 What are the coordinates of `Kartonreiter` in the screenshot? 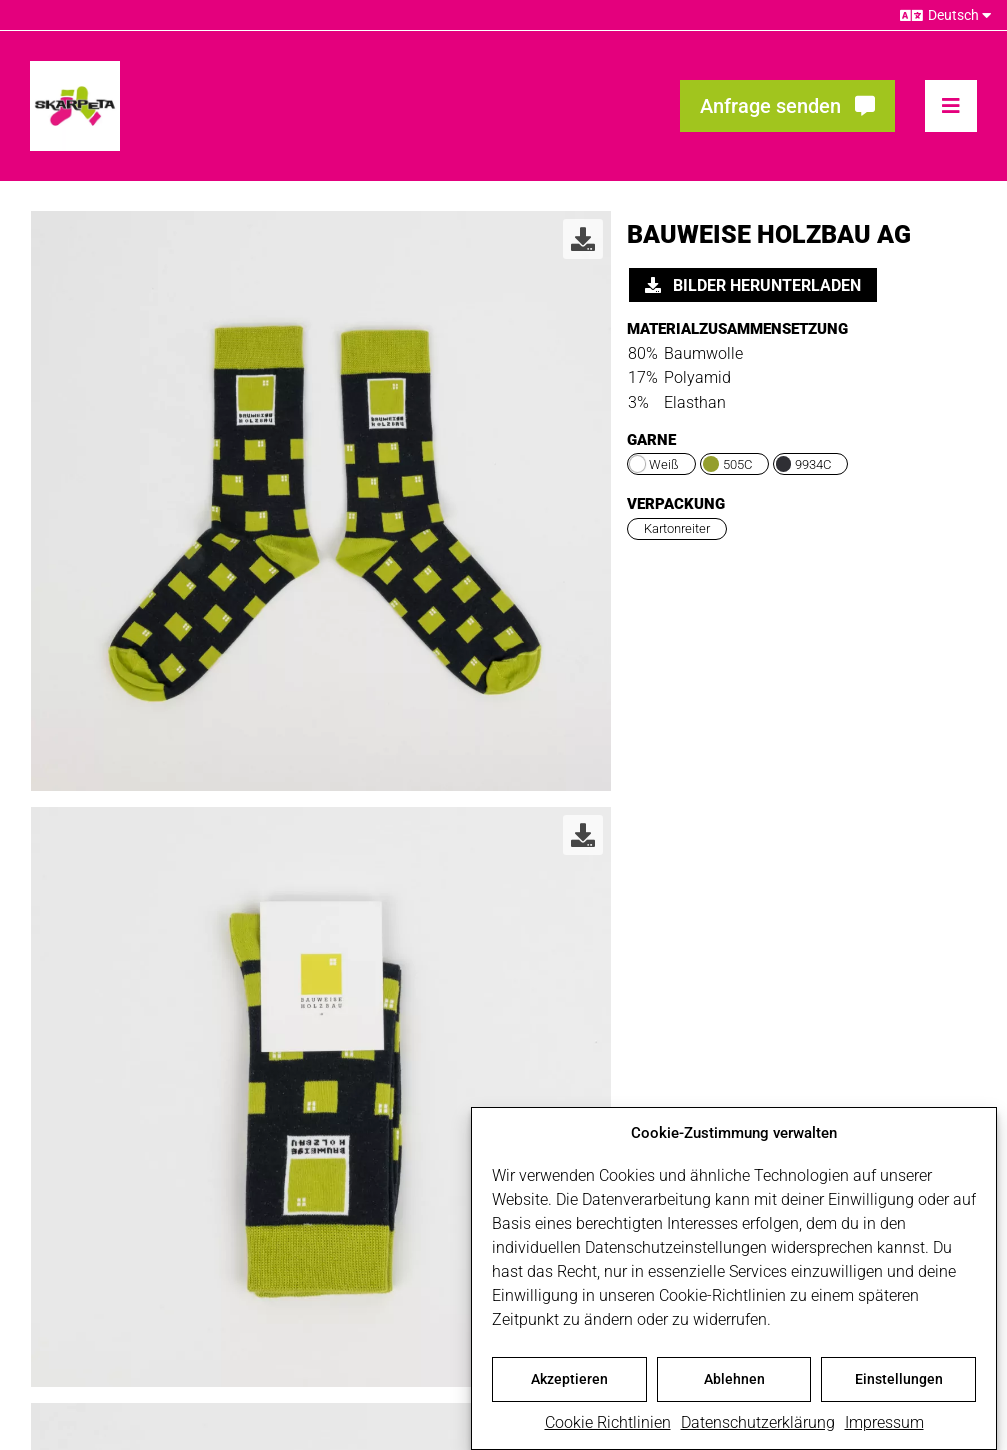 It's located at (677, 528).